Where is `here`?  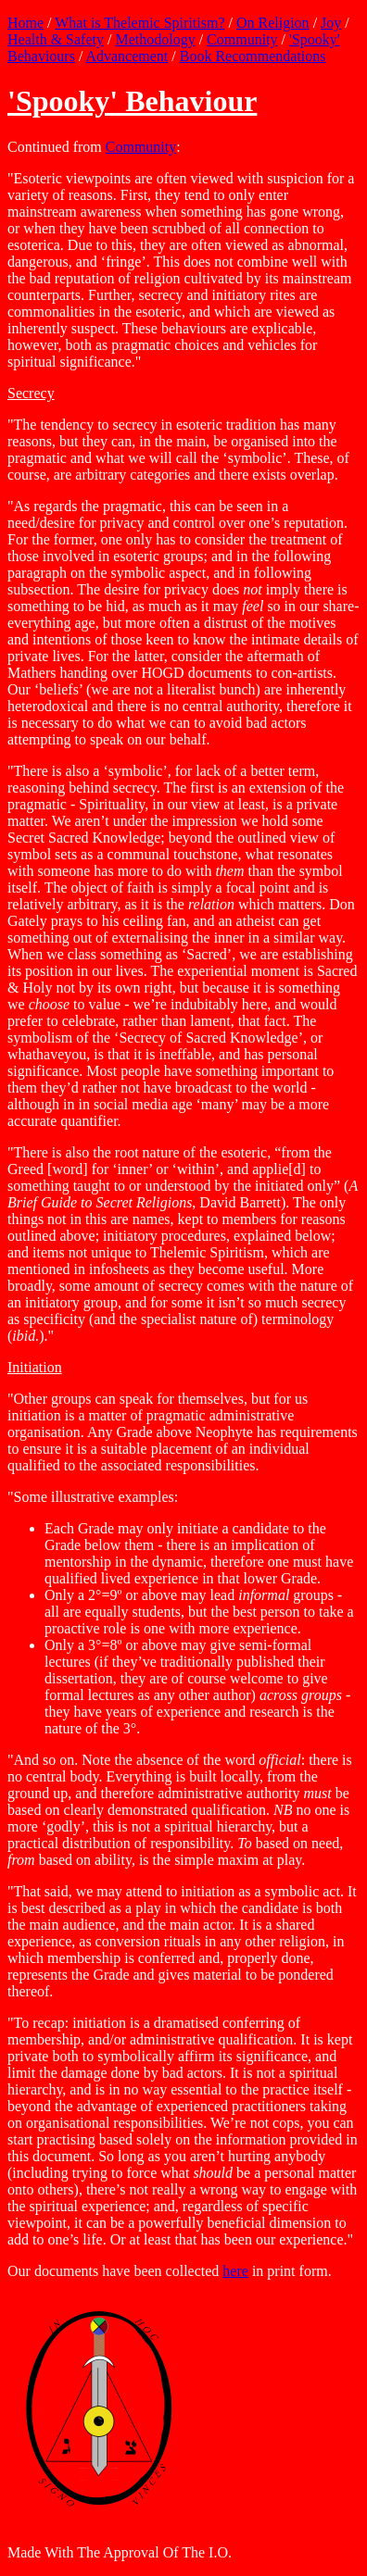 here is located at coordinates (235, 2271).